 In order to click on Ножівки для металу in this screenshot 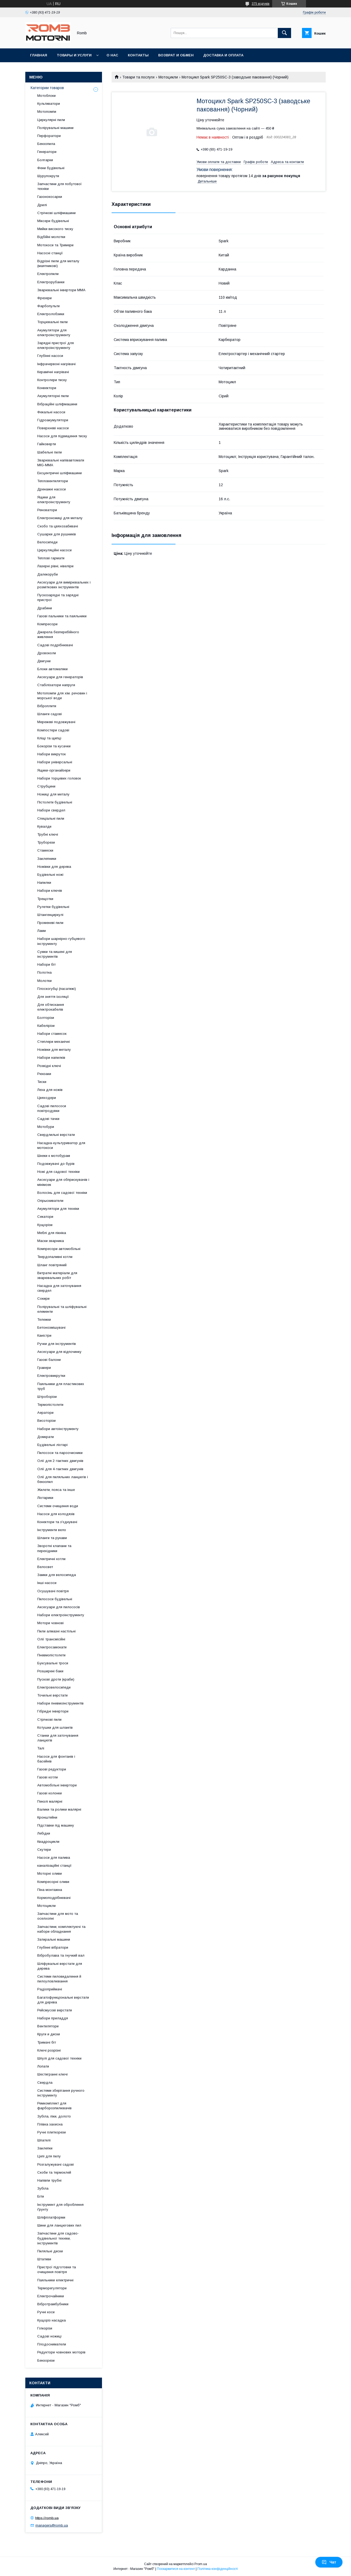, I will do `click(54, 1050)`.